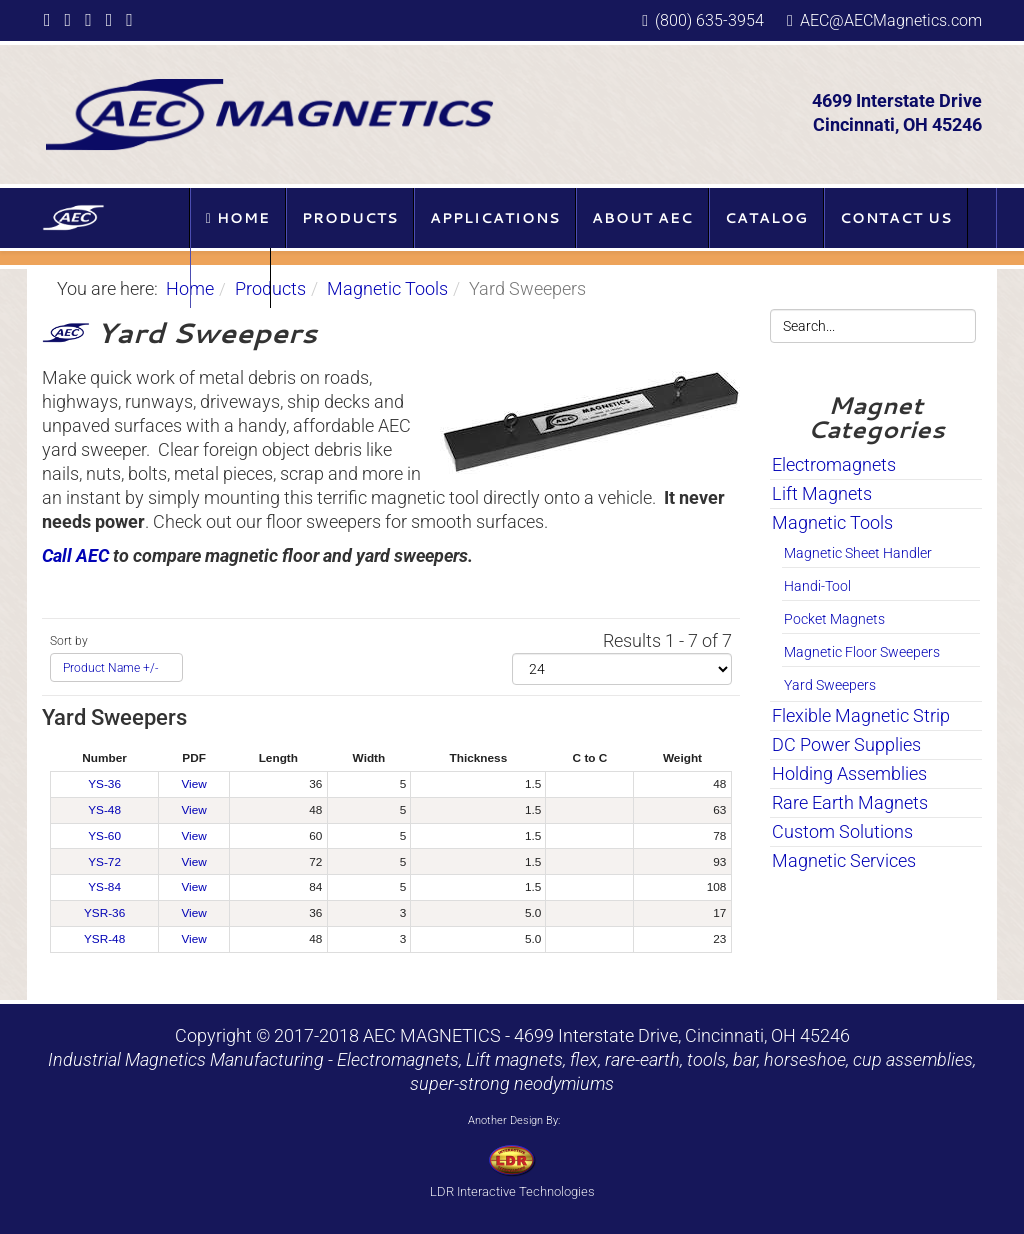  What do you see at coordinates (104, 836) in the screenshot?
I see `YS-60` at bounding box center [104, 836].